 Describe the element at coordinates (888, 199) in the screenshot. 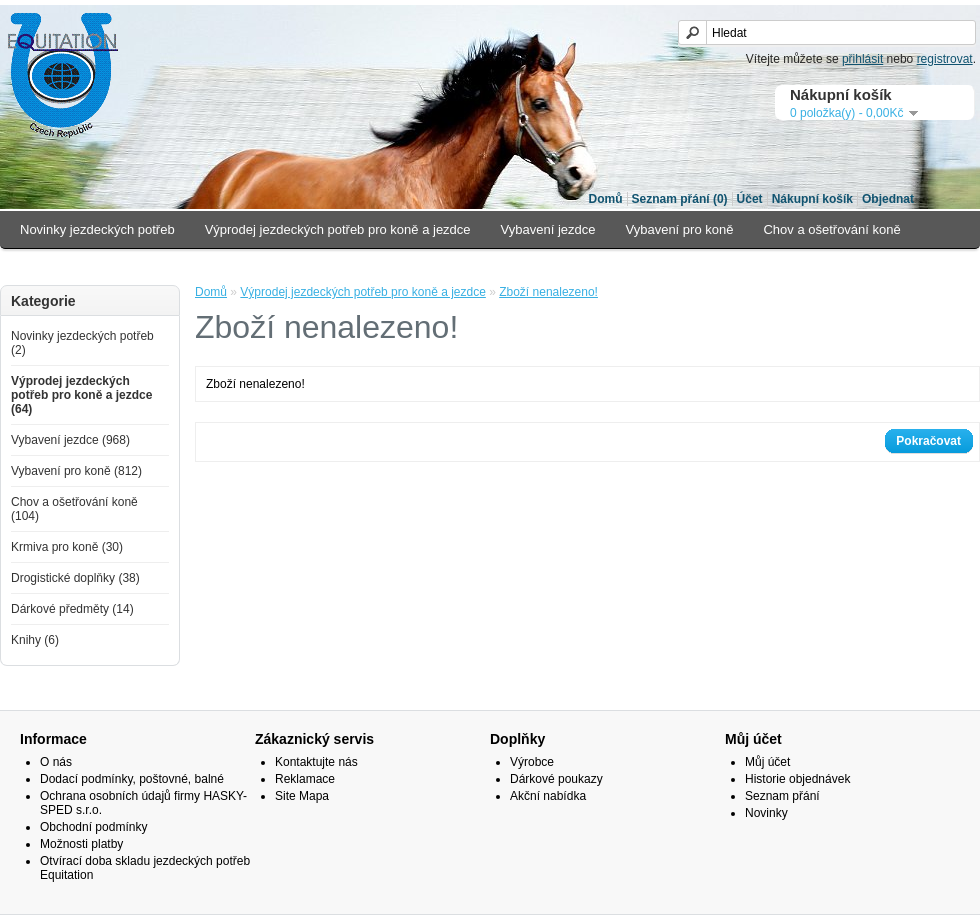

I see `Objednat` at that location.